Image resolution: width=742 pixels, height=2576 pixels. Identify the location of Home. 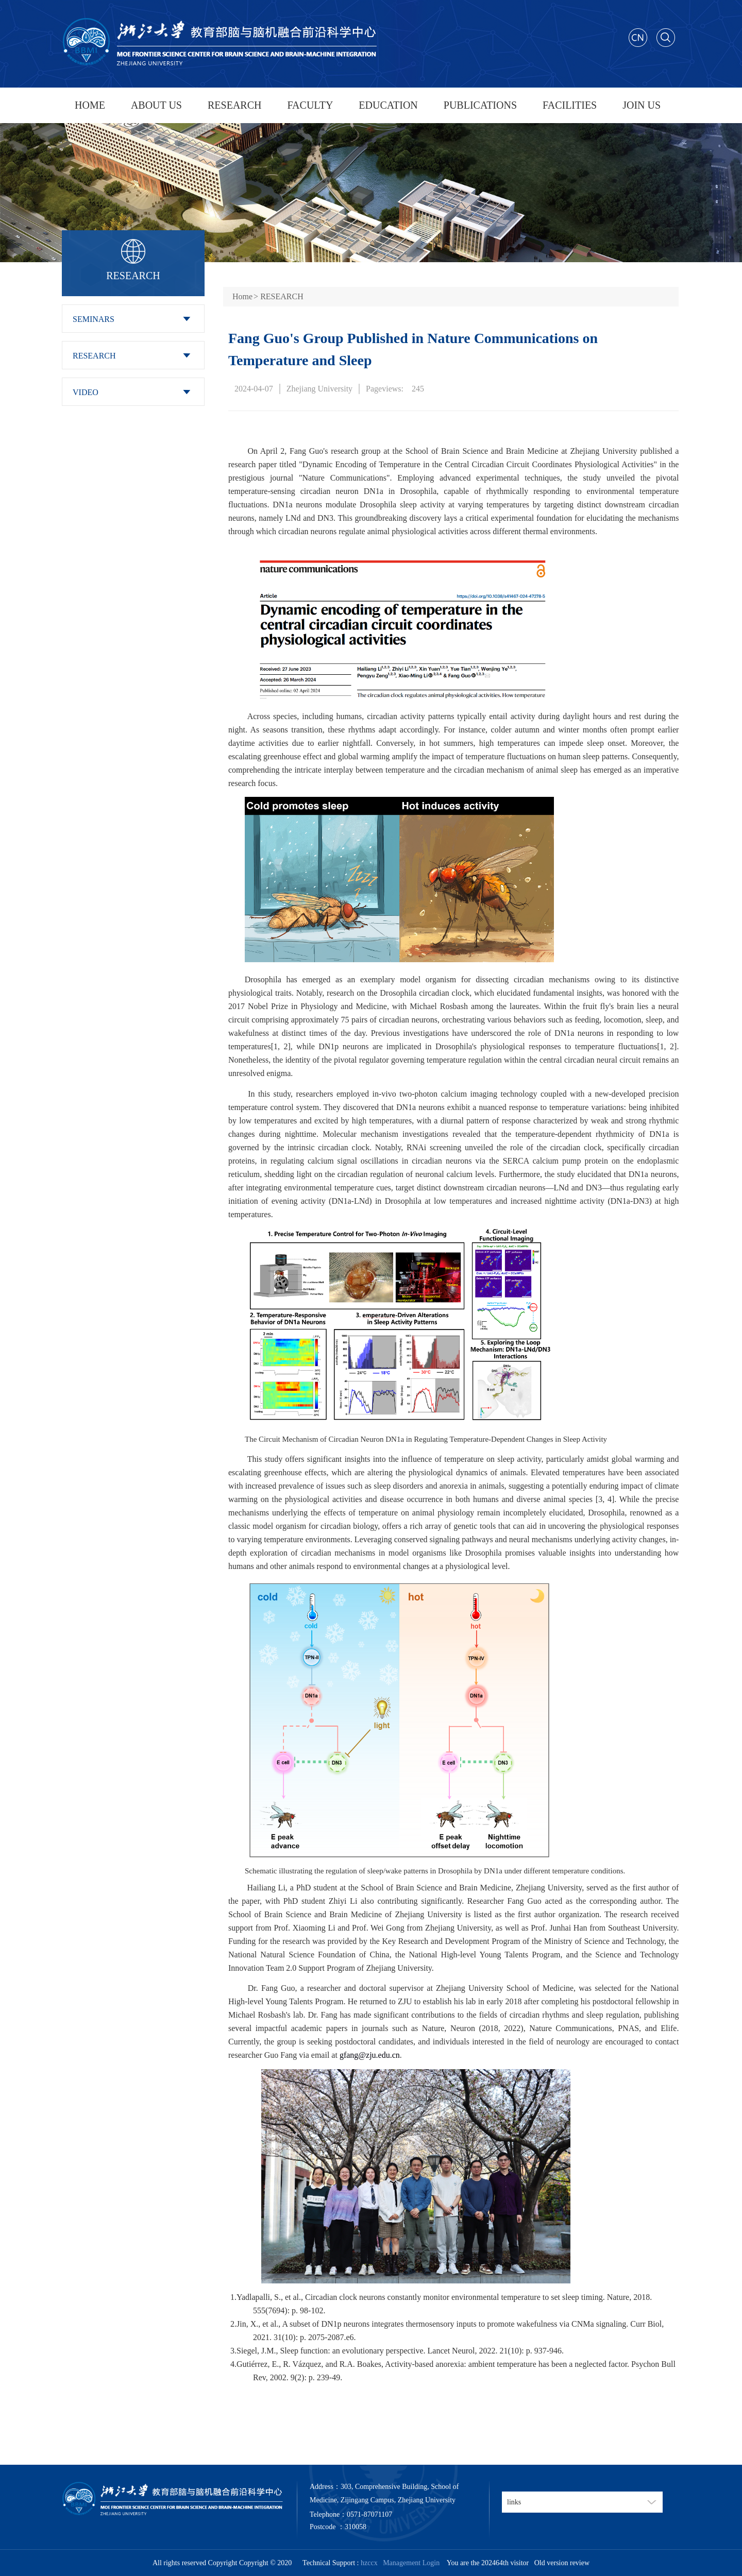
(242, 296).